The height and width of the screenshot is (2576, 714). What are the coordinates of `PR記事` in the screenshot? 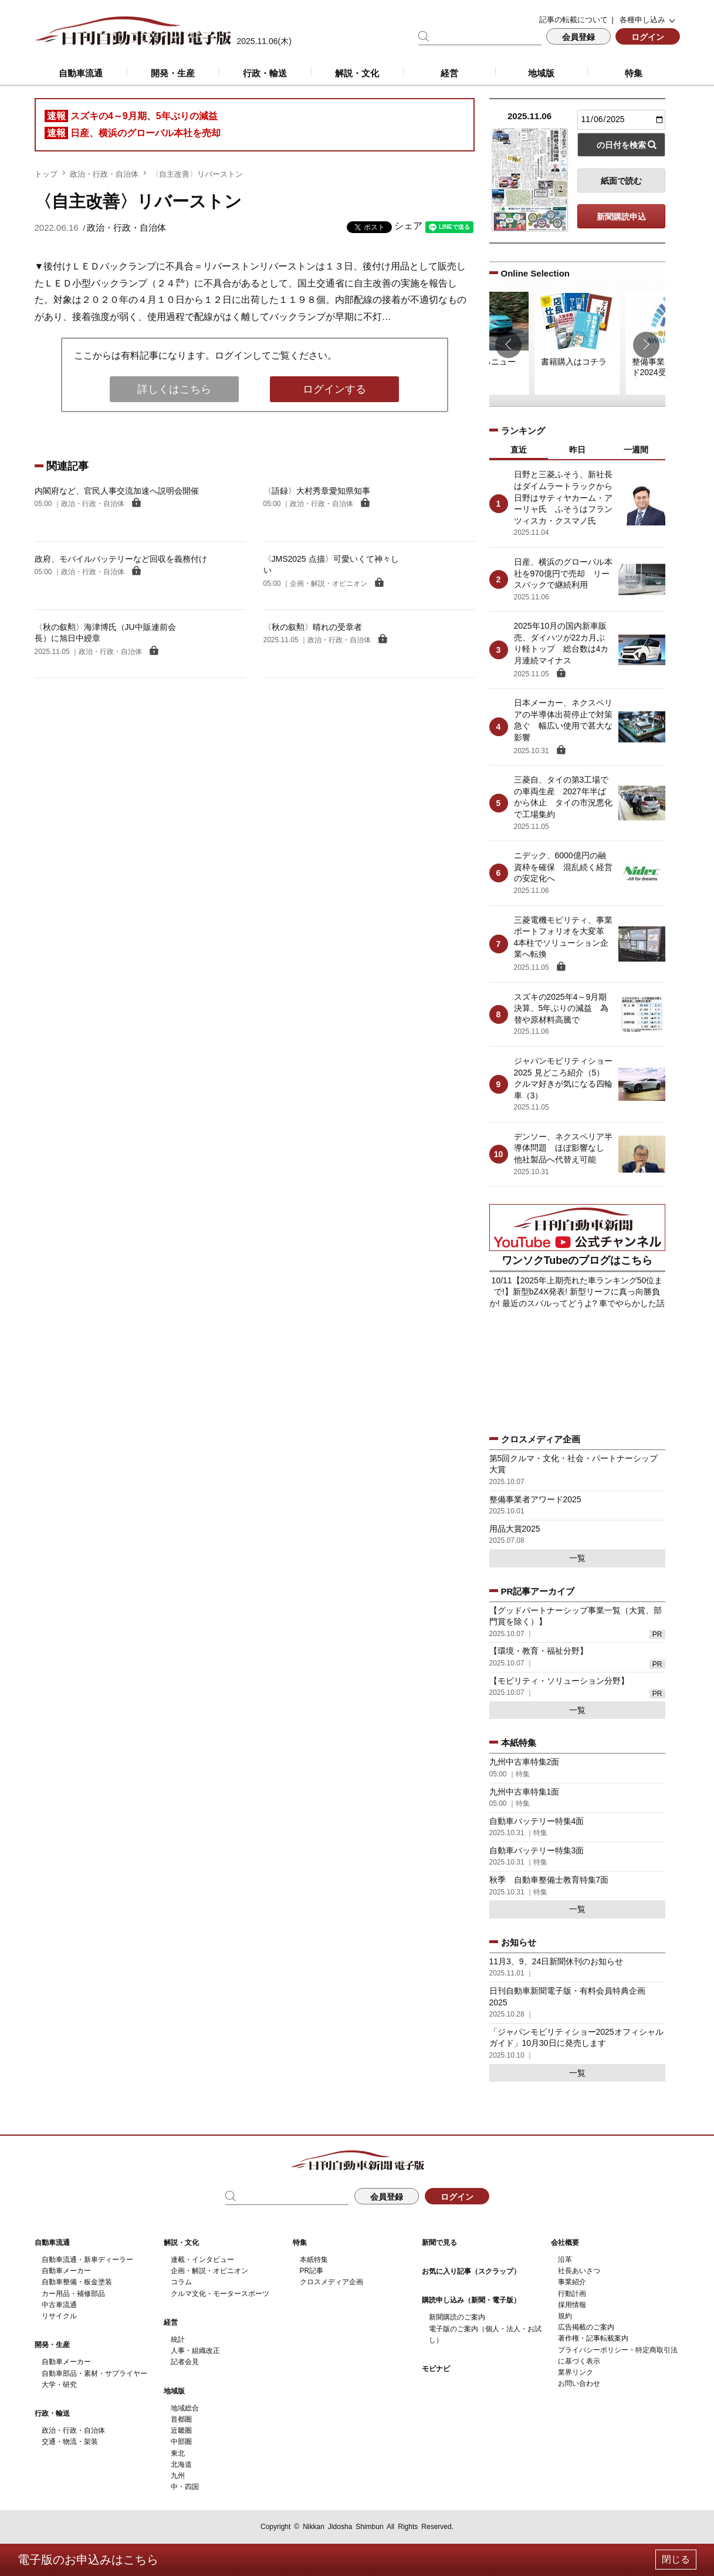 It's located at (312, 2271).